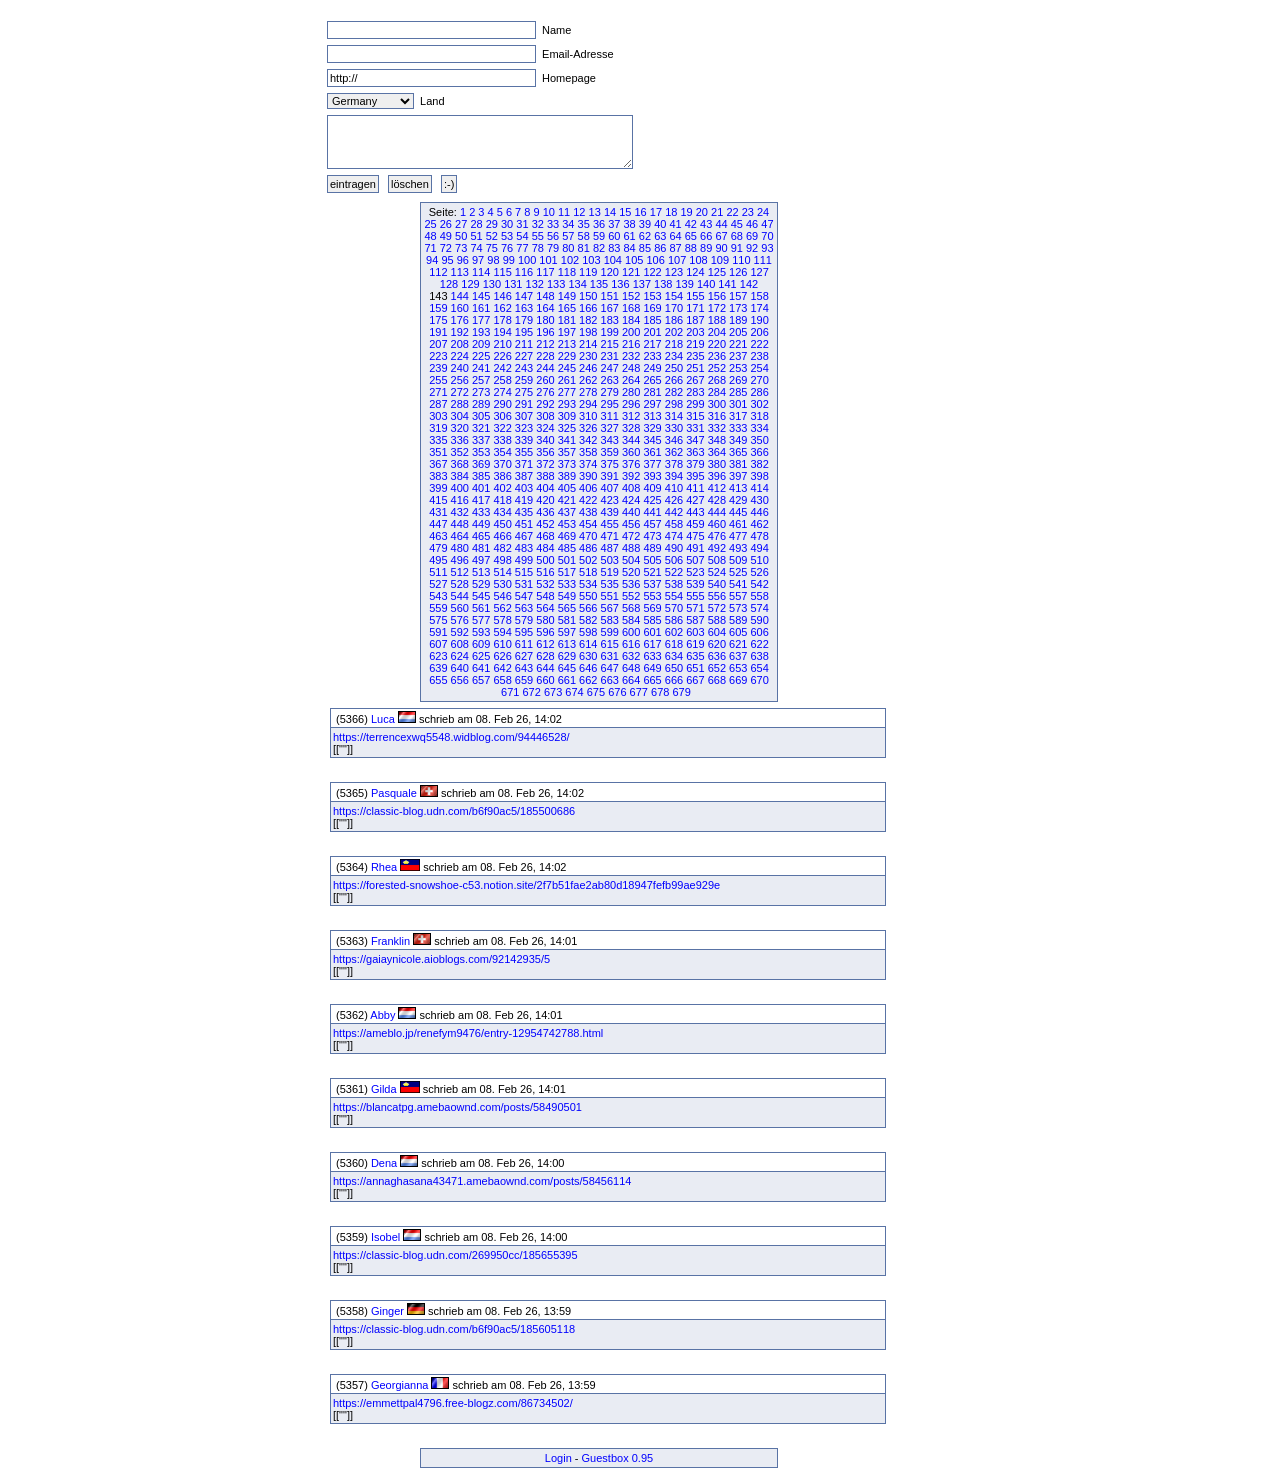  I want to click on 320, so click(460, 428).